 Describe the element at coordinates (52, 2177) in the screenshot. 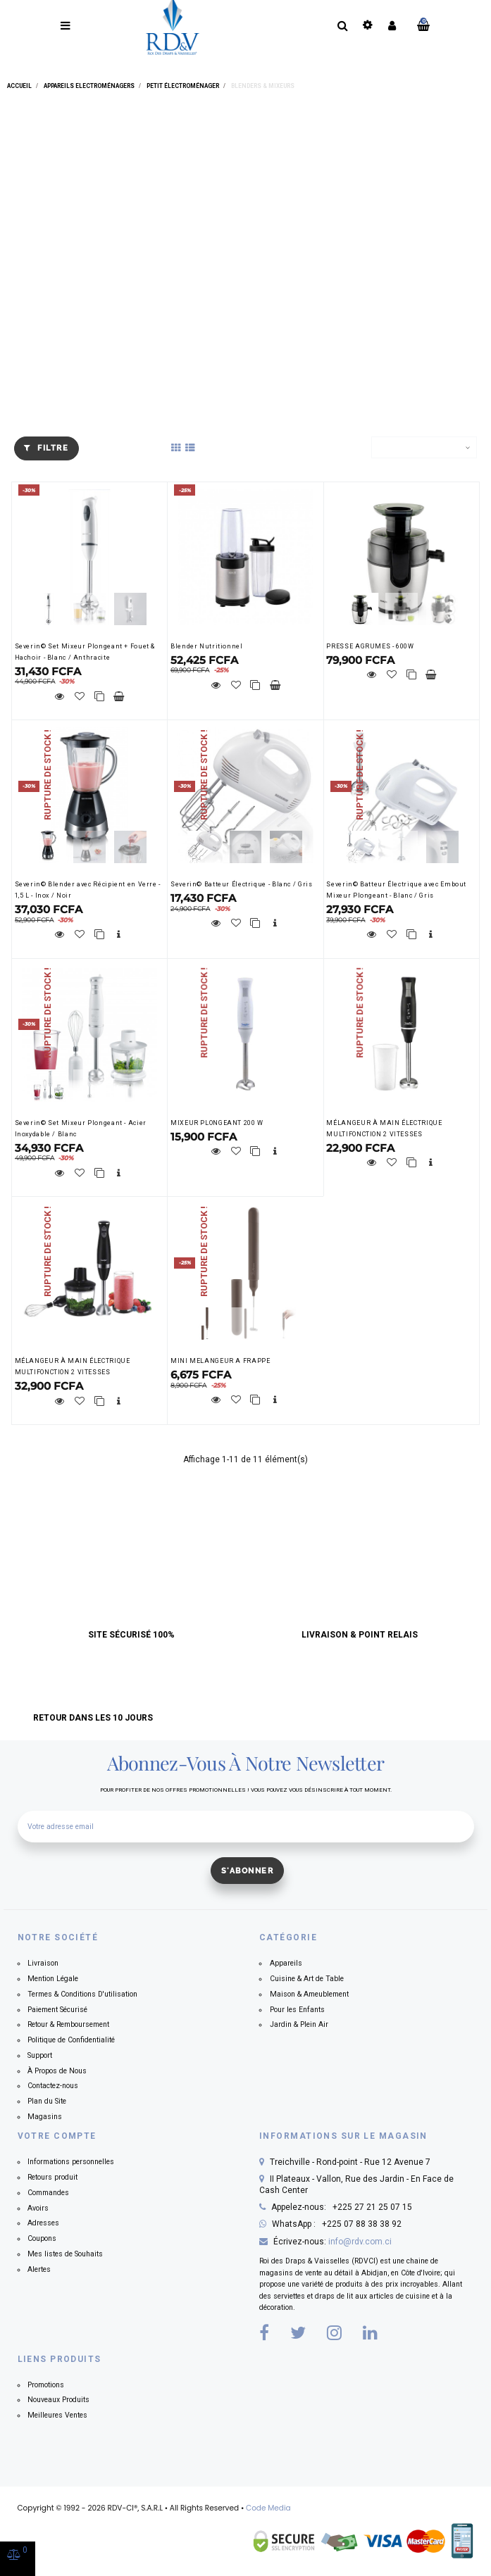

I see `Retours produit` at that location.